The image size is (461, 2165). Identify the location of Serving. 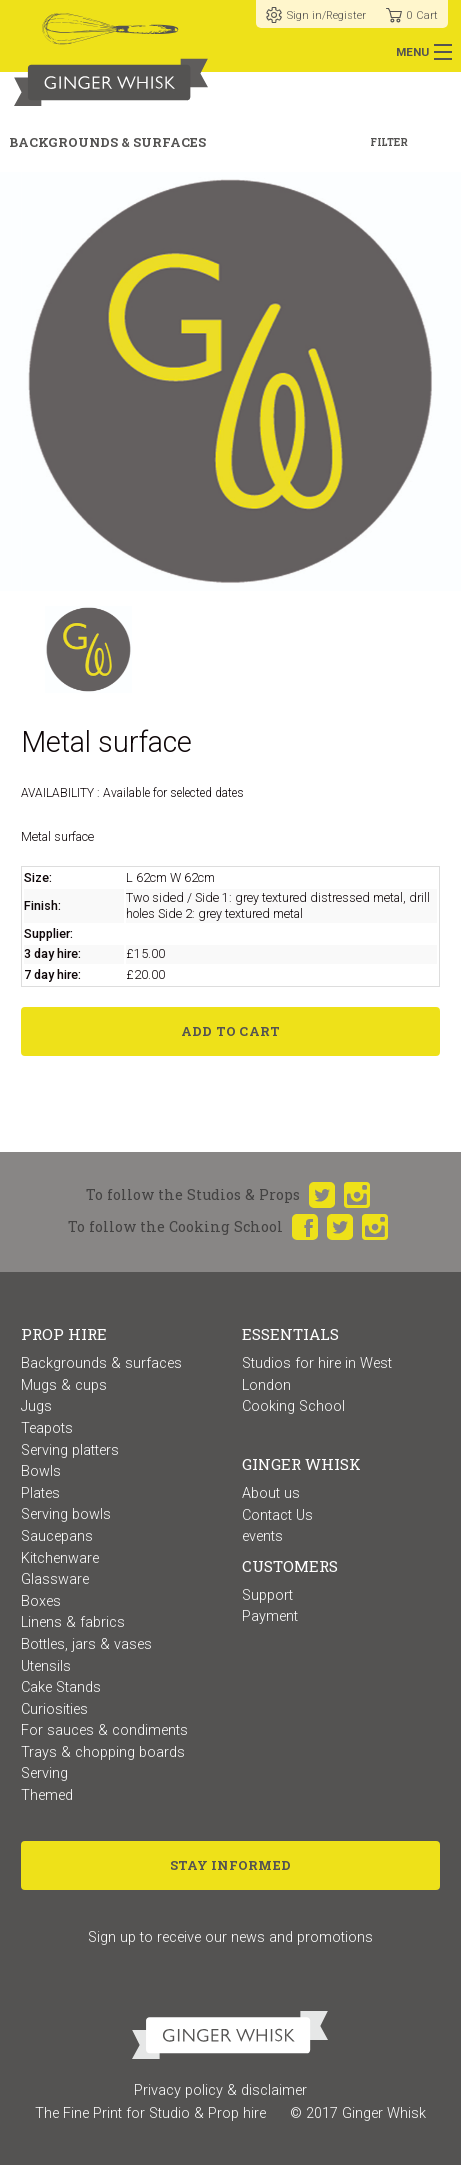
(44, 1773).